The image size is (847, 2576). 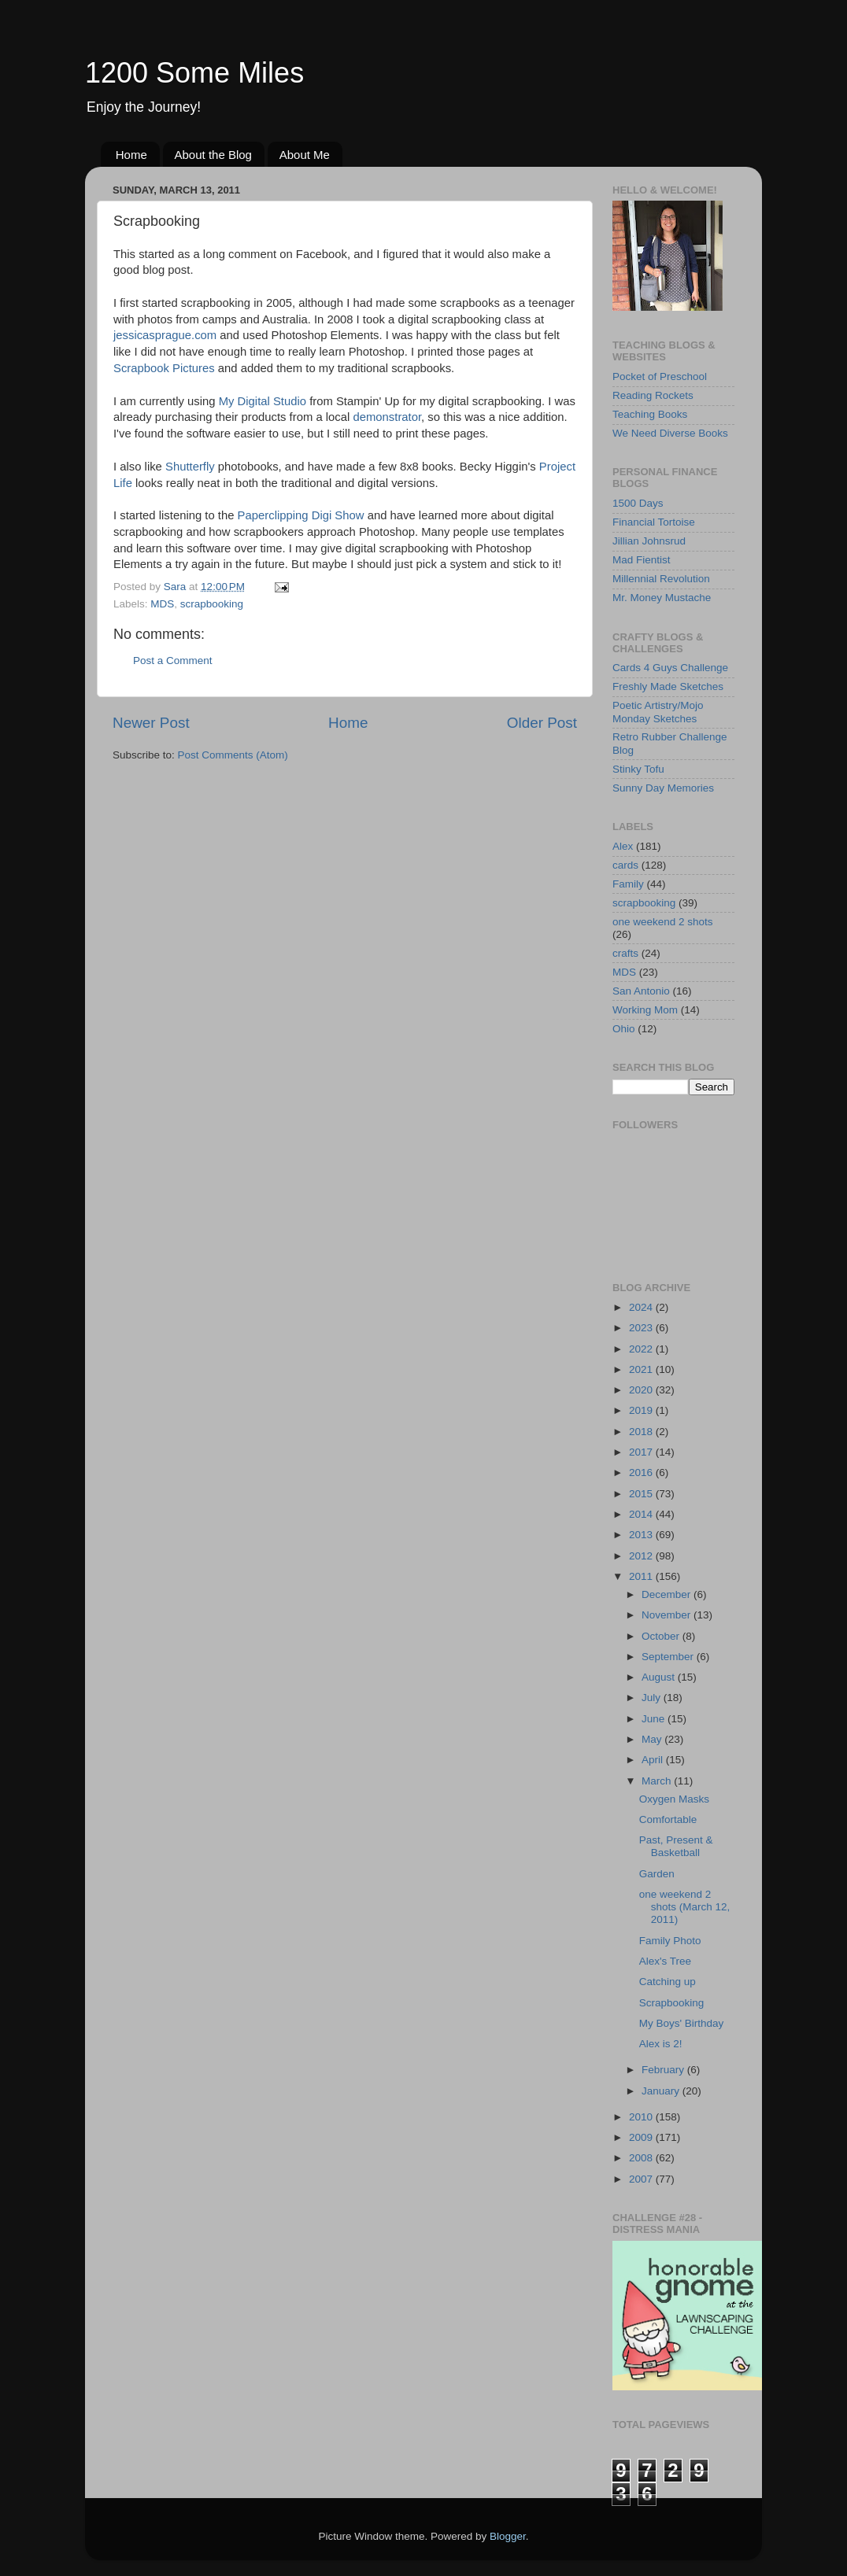 I want to click on Stinky Tofu, so click(x=638, y=769).